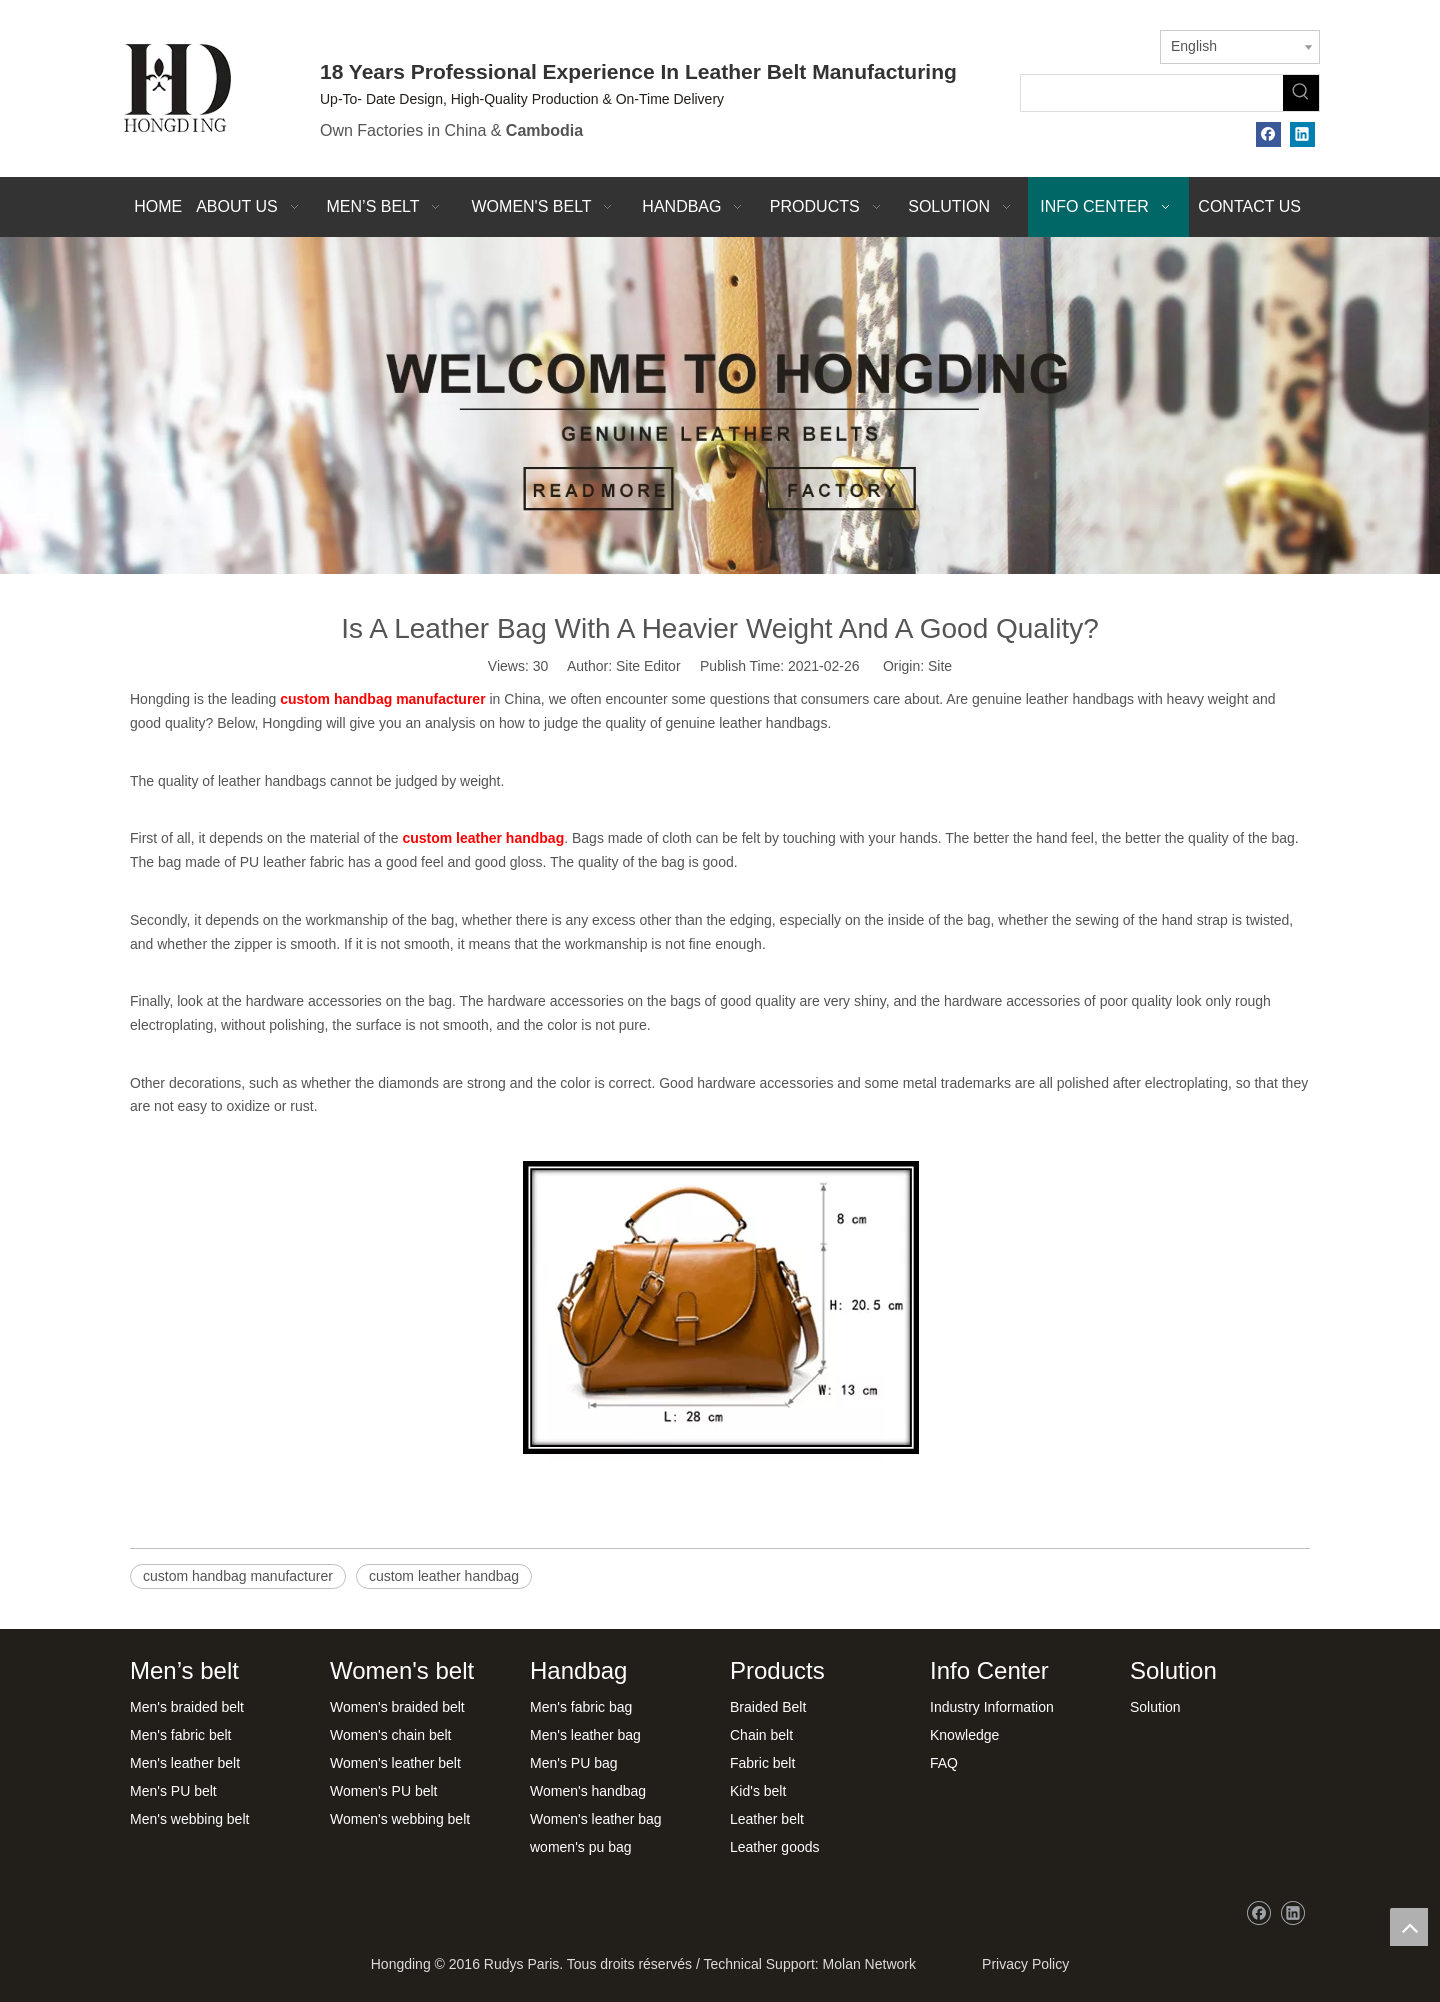 This screenshot has height=2002, width=1440. What do you see at coordinates (1301, 93) in the screenshot?
I see `[Hot Keywords:]` at bounding box center [1301, 93].